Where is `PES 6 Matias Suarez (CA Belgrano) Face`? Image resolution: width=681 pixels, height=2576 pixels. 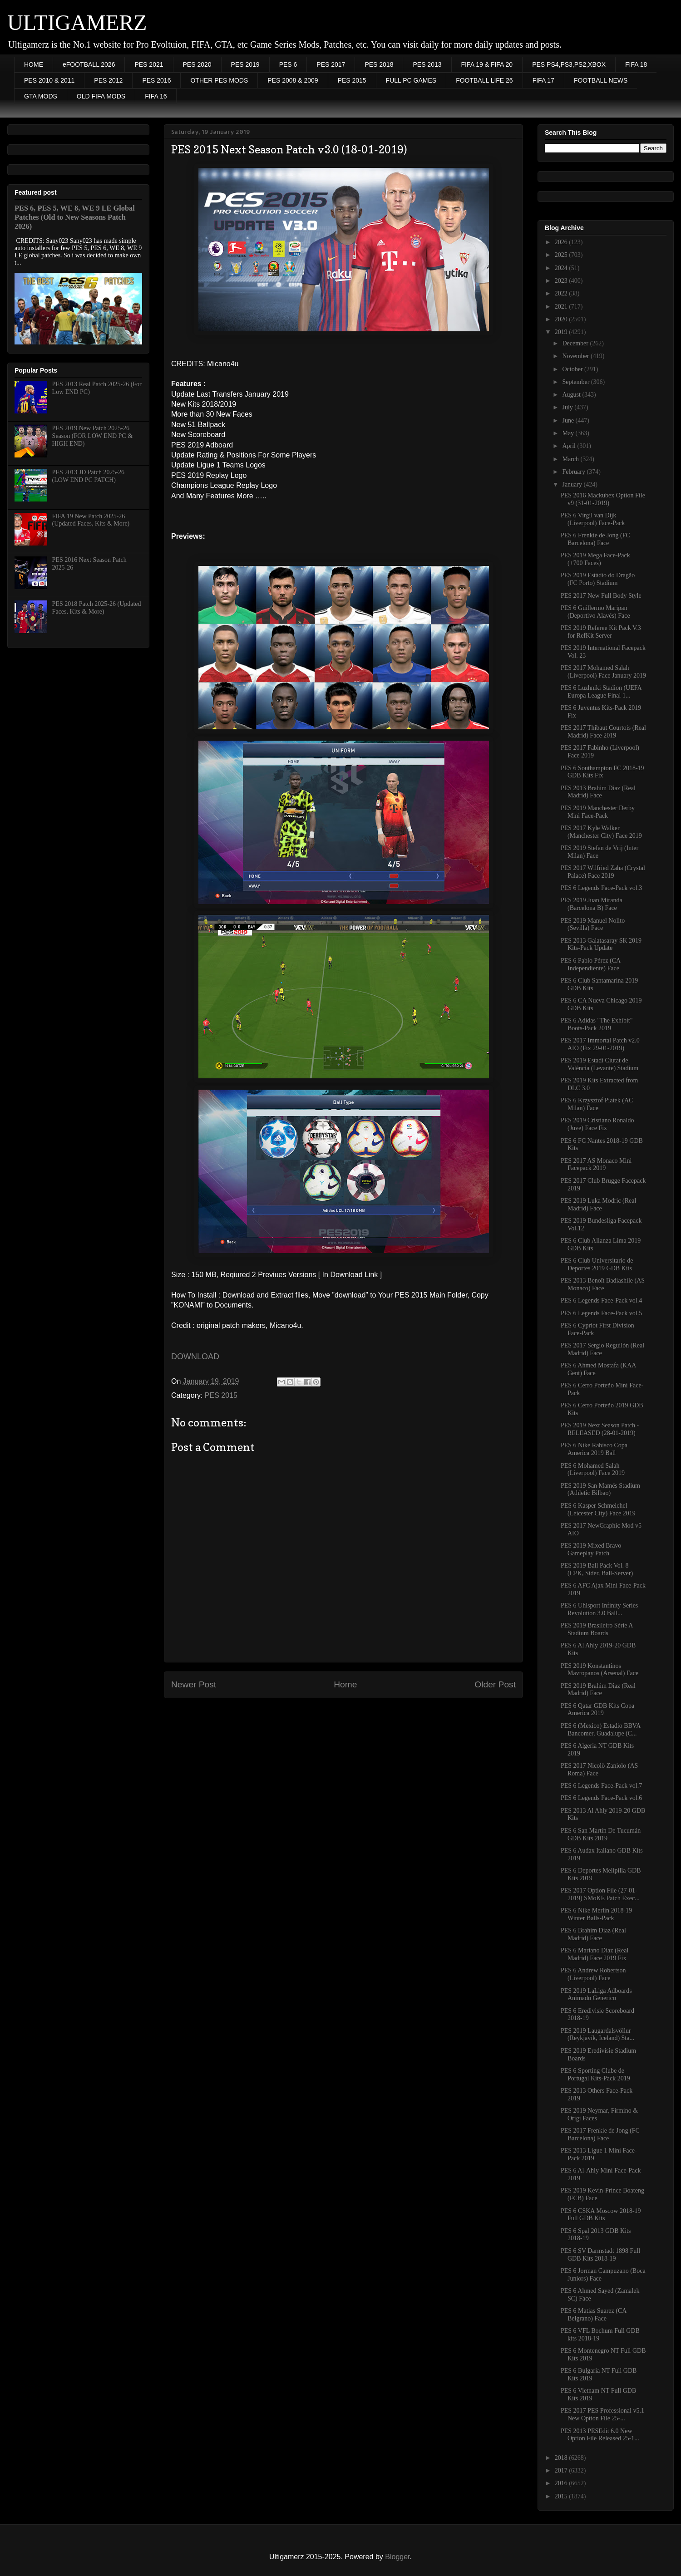
PES 6 Matias Suarez (CA Belgrano) Face is located at coordinates (594, 2314).